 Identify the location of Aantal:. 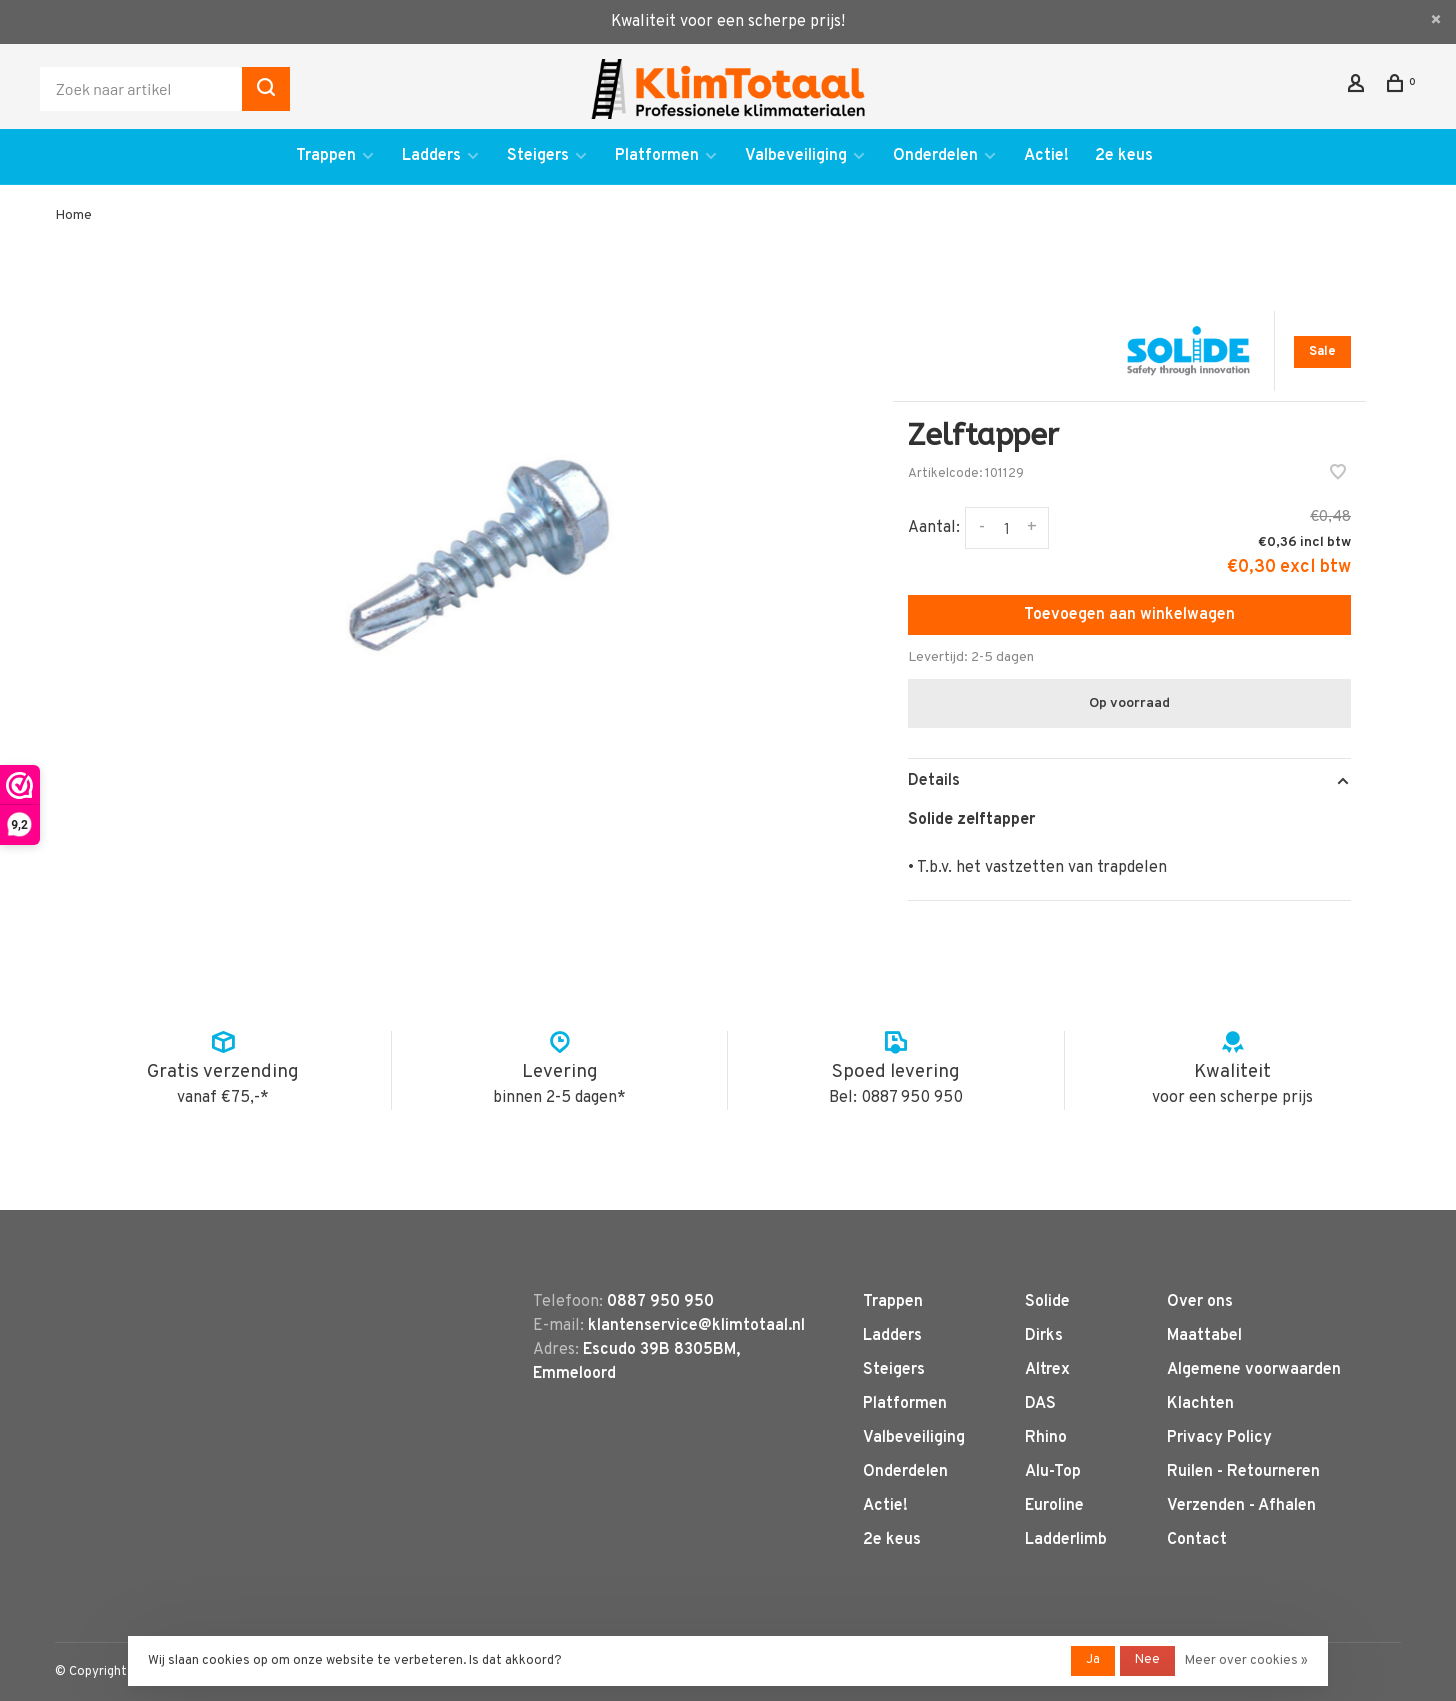
(934, 528).